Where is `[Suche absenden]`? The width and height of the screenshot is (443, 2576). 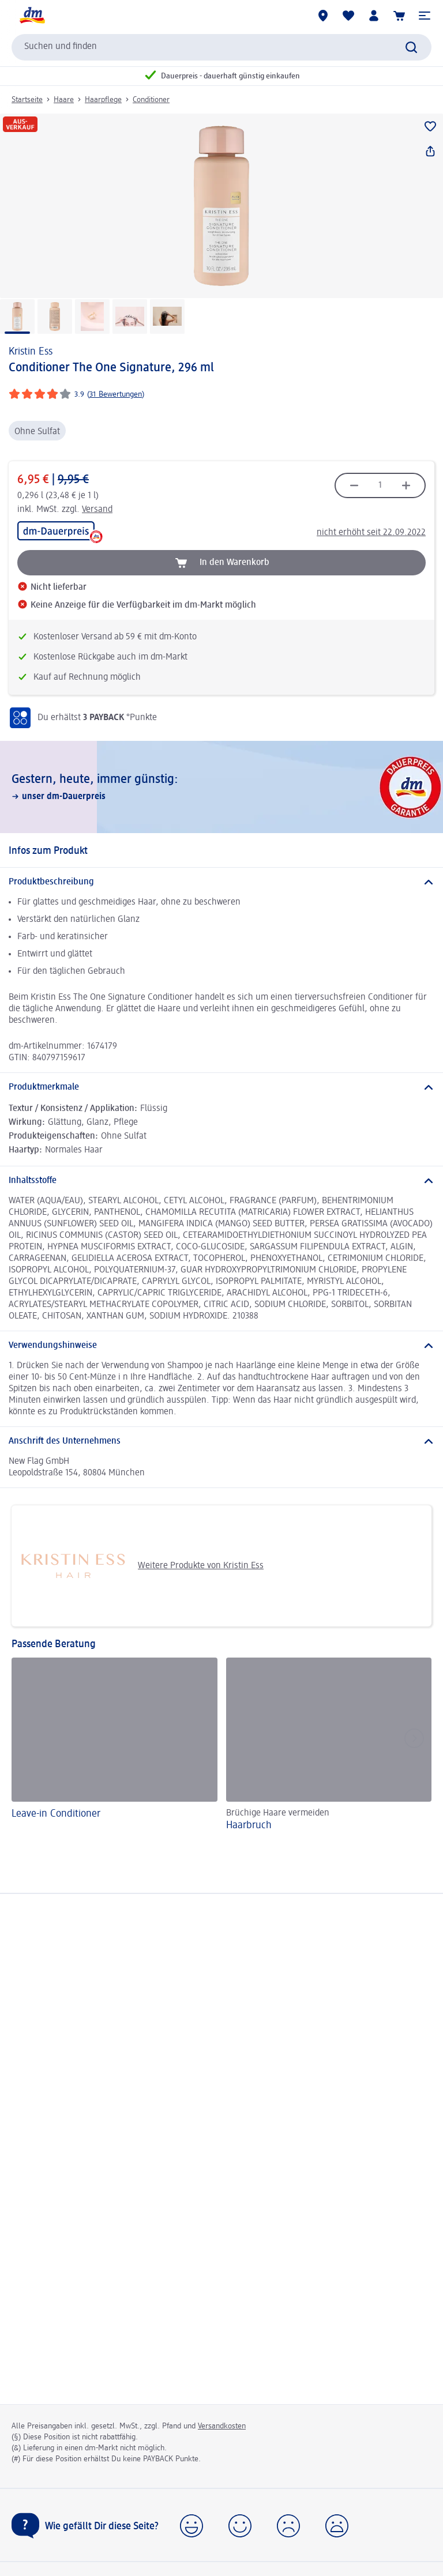 [Suche absenden] is located at coordinates (411, 47).